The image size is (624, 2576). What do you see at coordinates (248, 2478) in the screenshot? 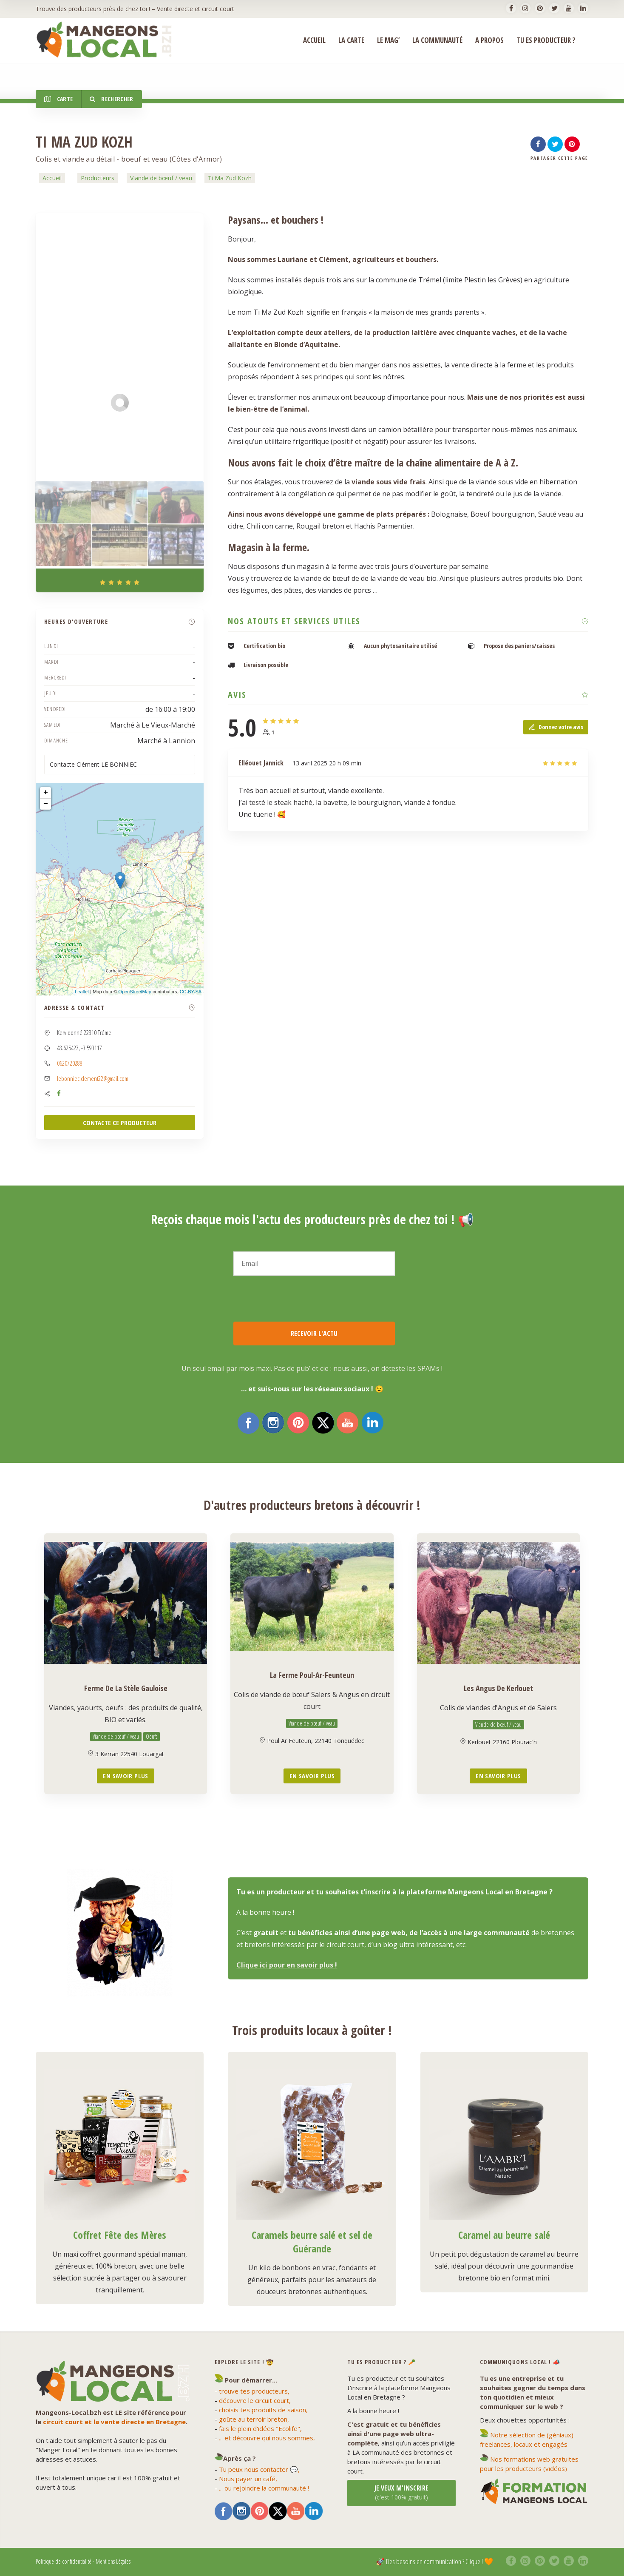
I see `Nous payer un café,` at bounding box center [248, 2478].